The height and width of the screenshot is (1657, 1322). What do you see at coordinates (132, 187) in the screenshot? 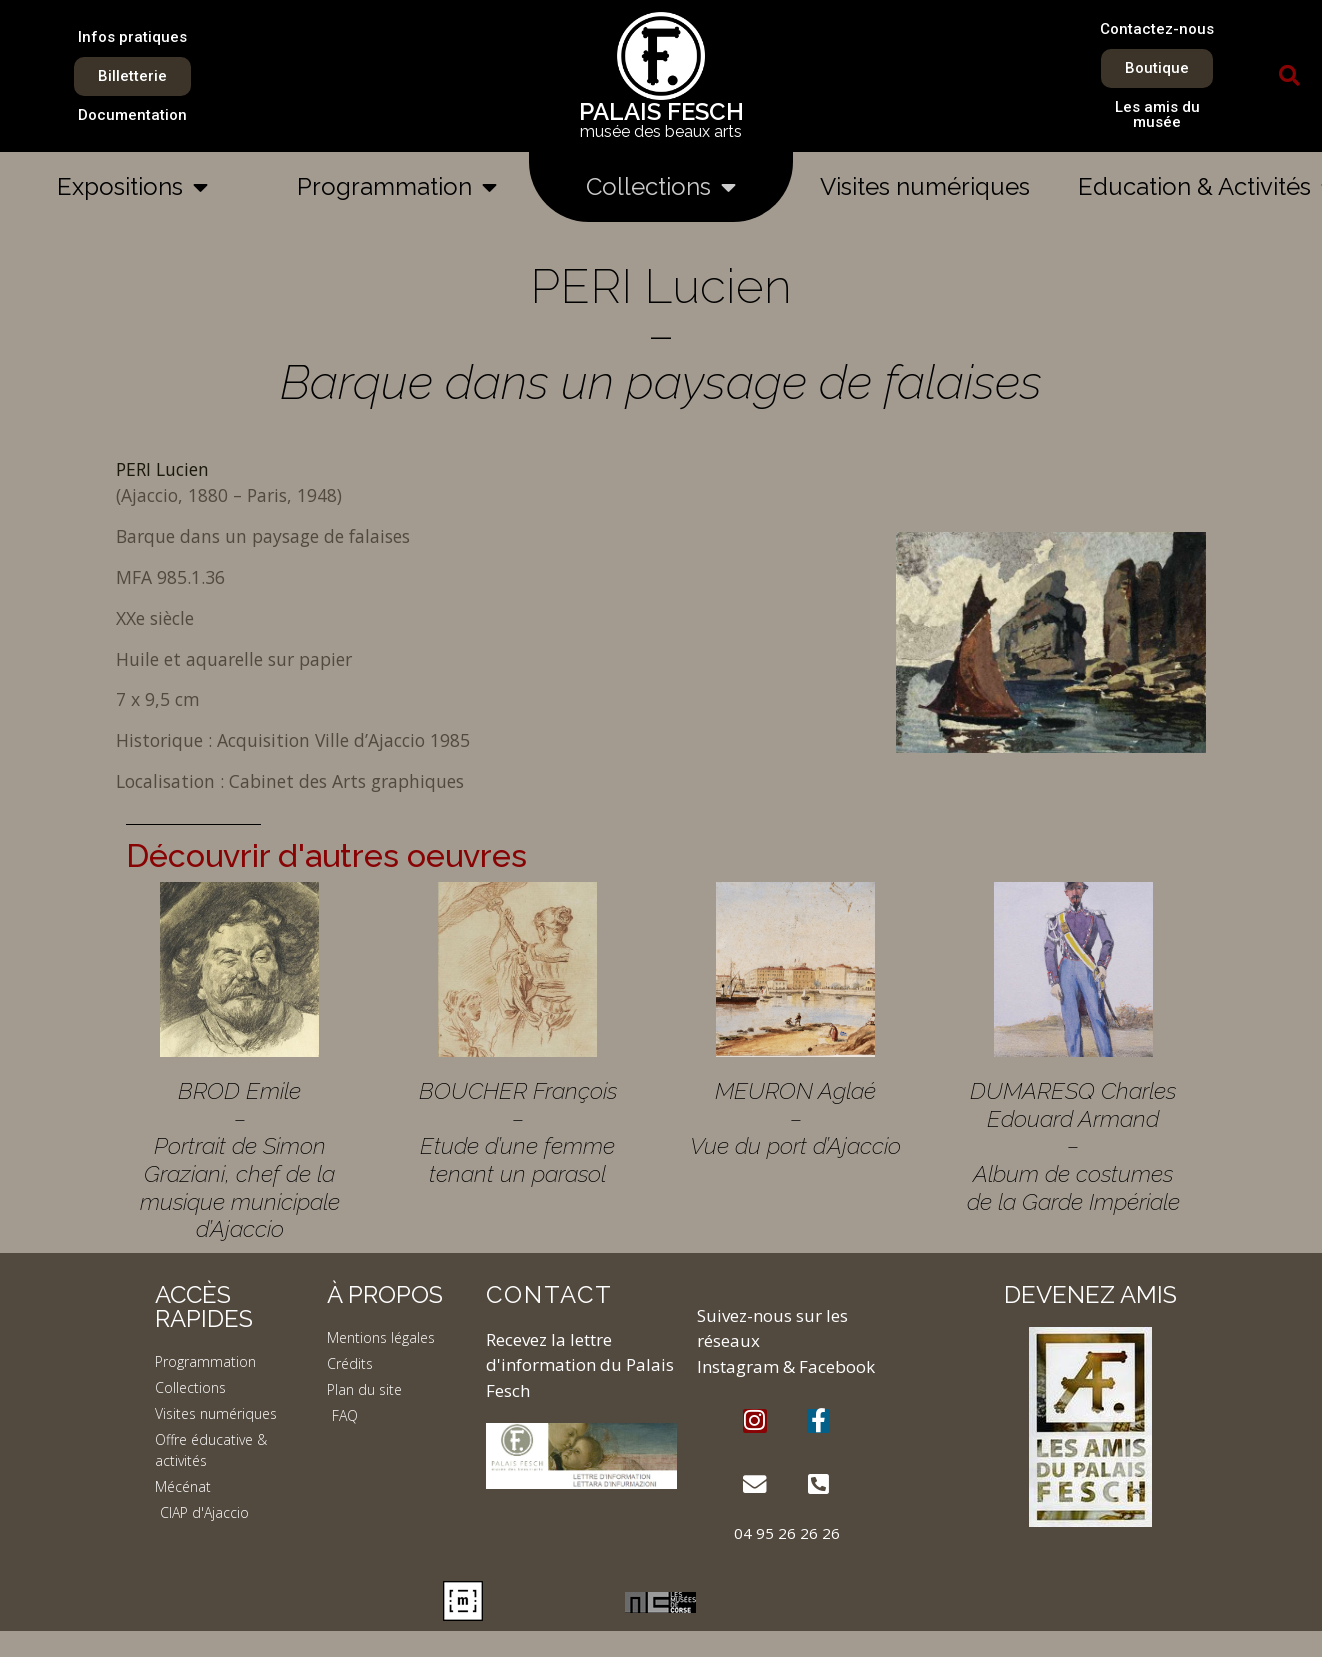
I see `Expositions` at bounding box center [132, 187].